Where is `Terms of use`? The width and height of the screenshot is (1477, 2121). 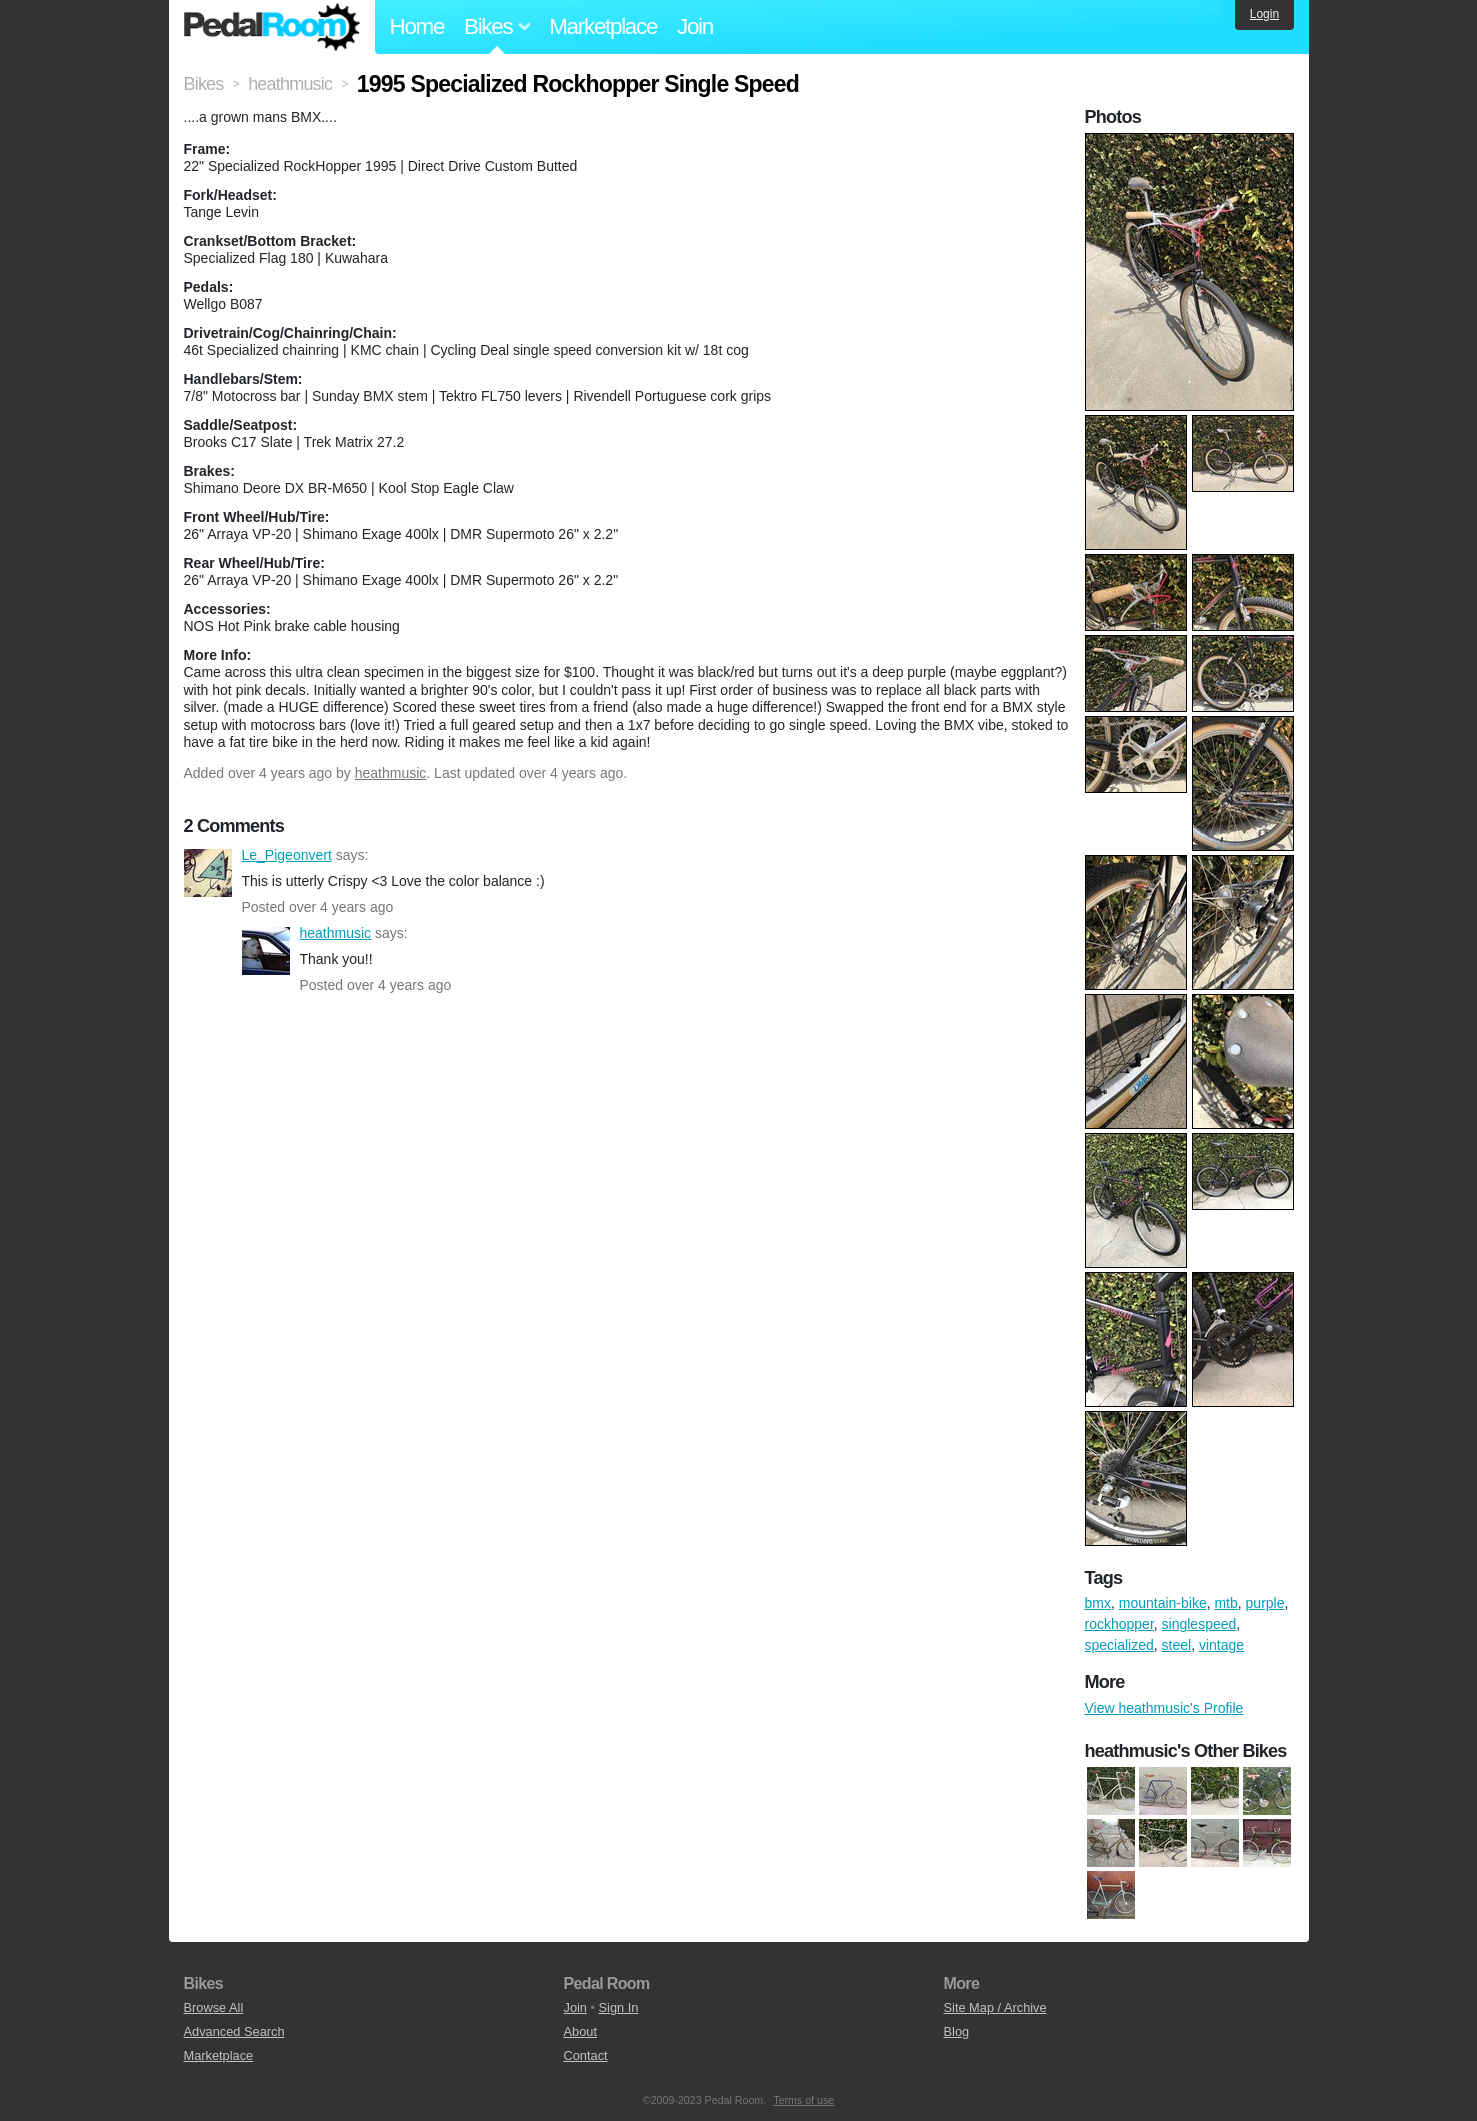 Terms of use is located at coordinates (803, 2100).